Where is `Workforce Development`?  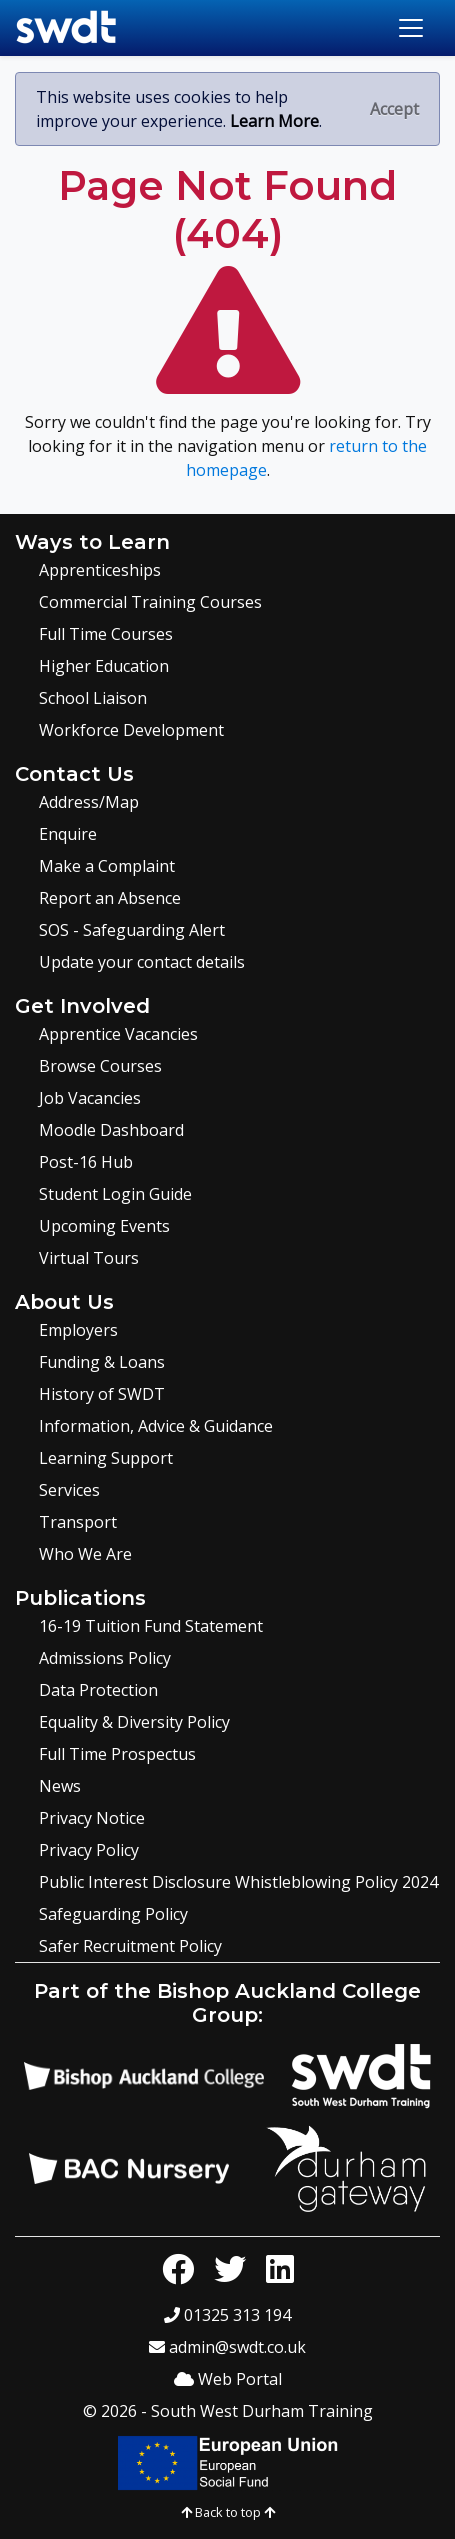 Workforce Development is located at coordinates (131, 730).